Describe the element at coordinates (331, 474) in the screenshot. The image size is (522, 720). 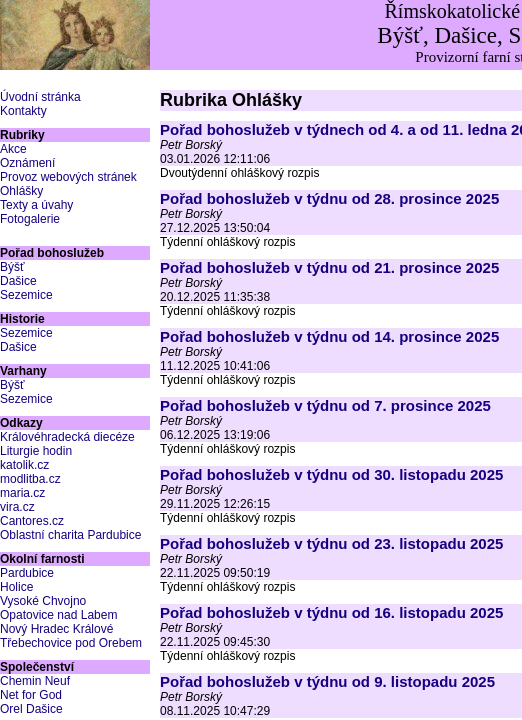
I see `Pořad bohoslužeb v týdnu od 30. listopadu 2025` at that location.